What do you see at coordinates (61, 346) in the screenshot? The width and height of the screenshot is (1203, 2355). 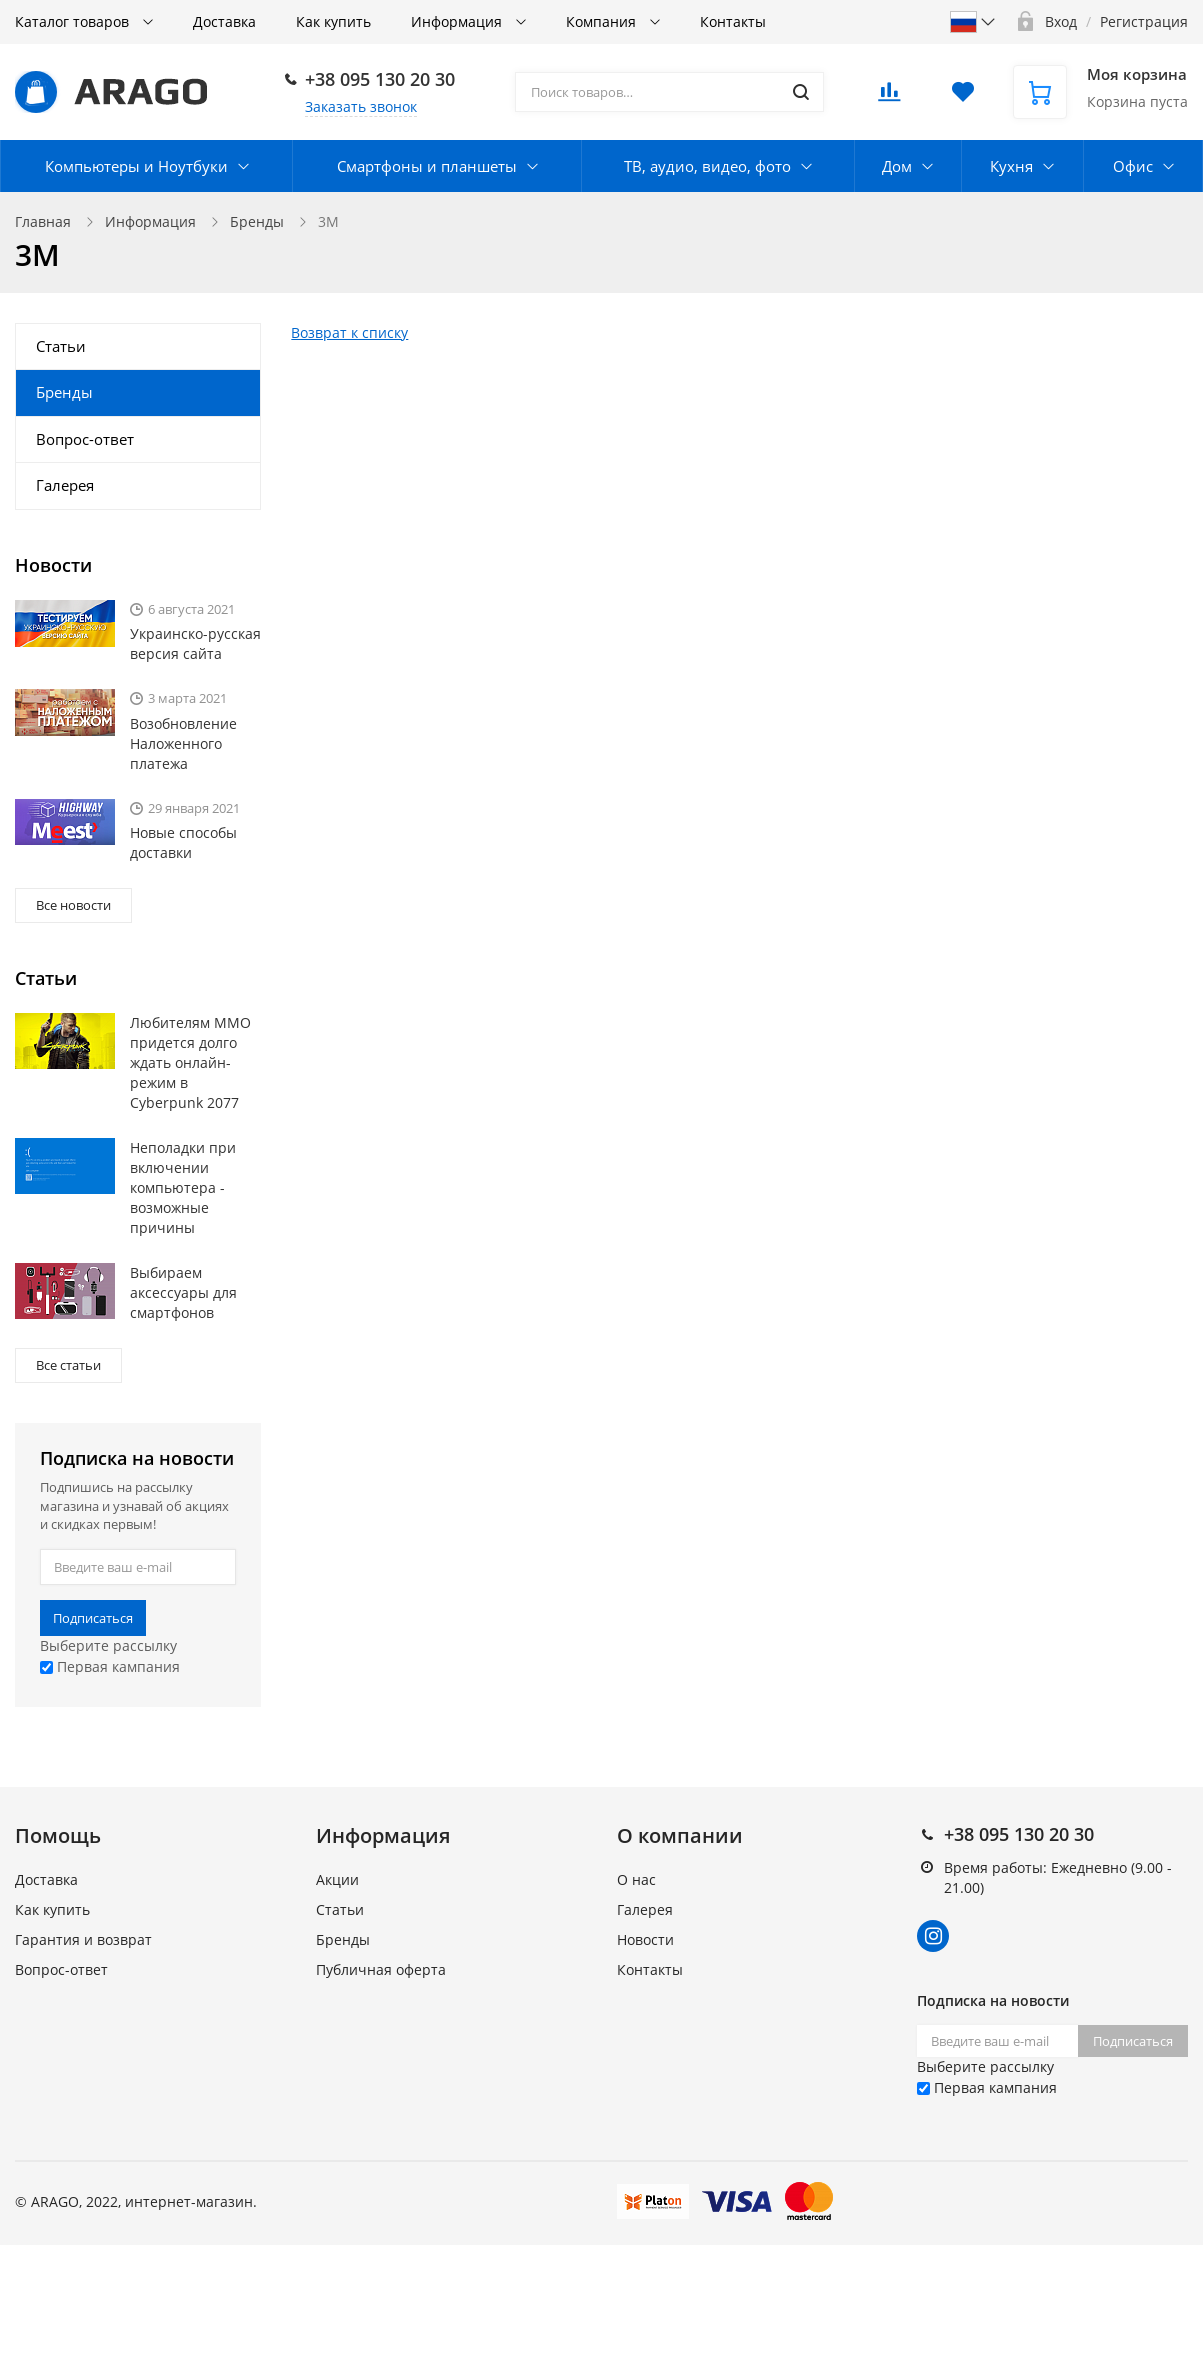 I see `Статьи` at bounding box center [61, 346].